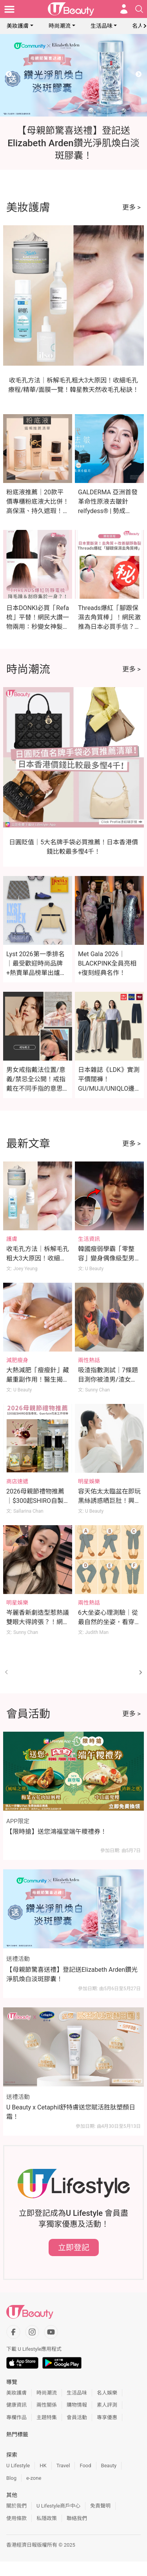  I want to click on 【限時搶】送您鴻福堂端午糭禮券！, so click(56, 1831).